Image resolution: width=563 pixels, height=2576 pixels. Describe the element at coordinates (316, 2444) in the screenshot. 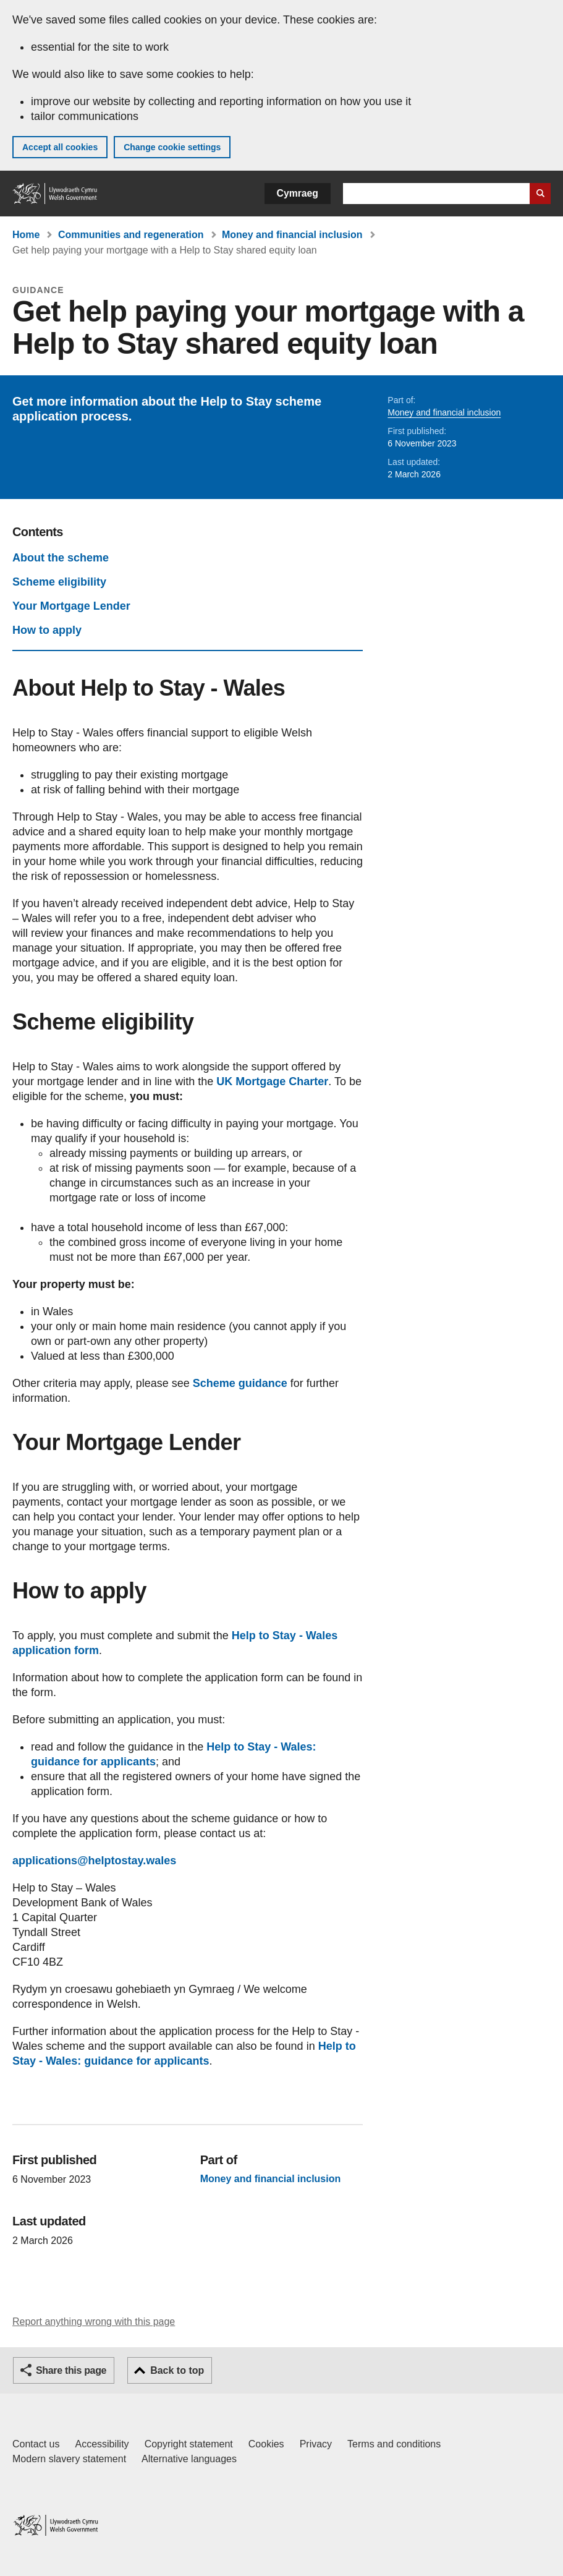

I see `Privacy [Website privacy notice]` at that location.